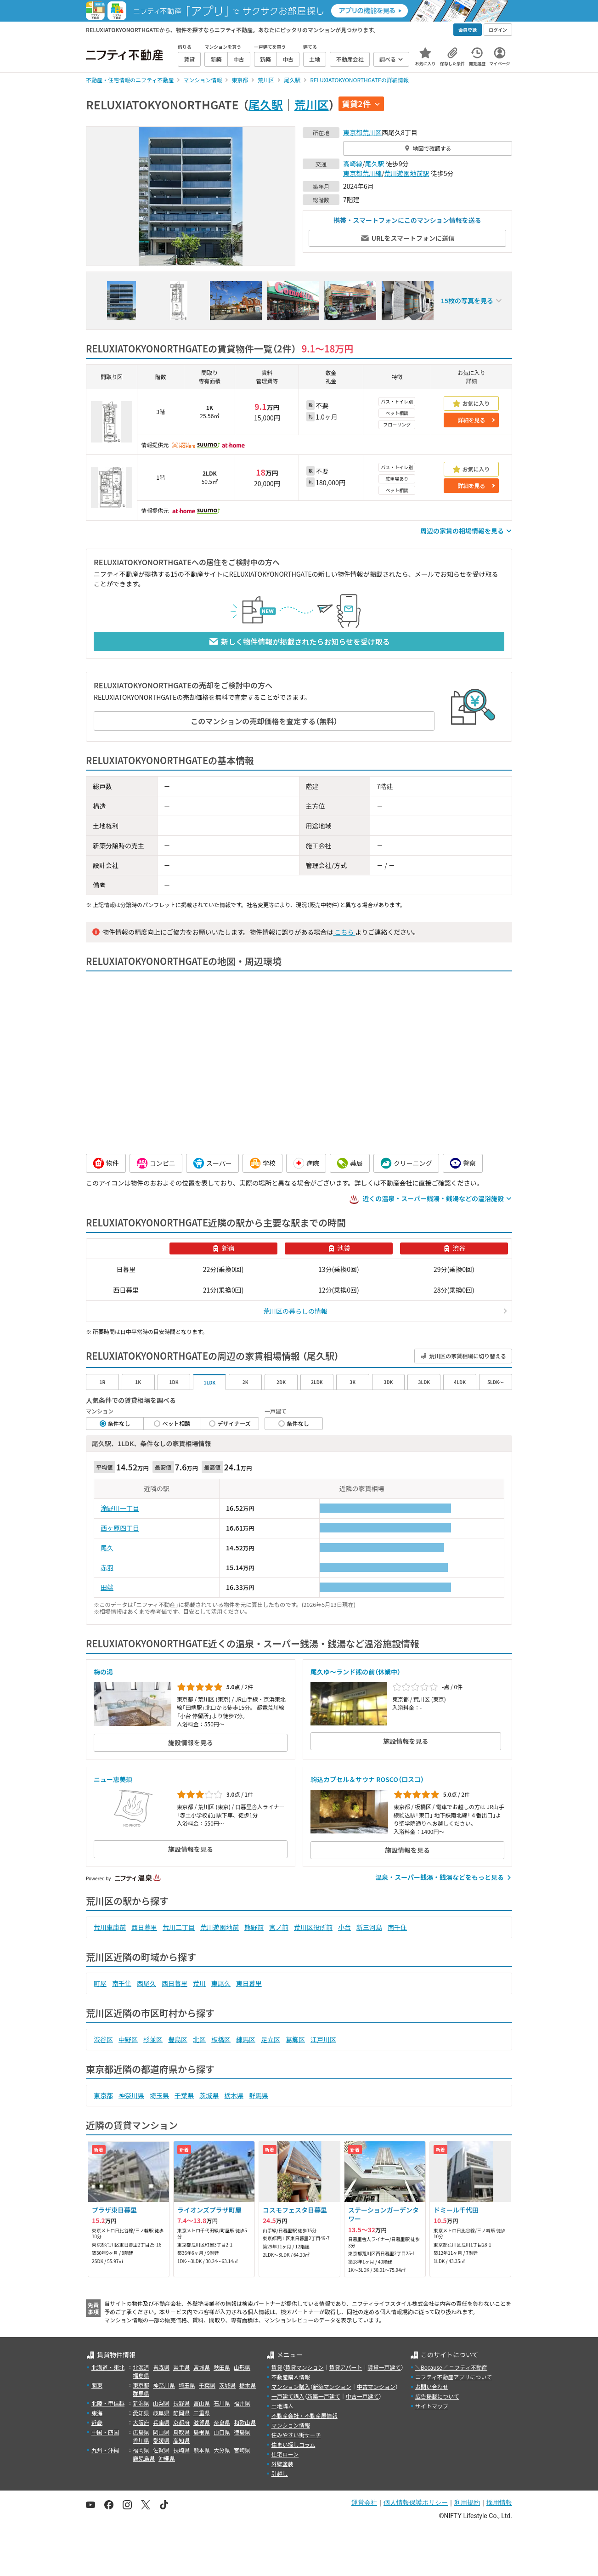 The image size is (598, 2576). What do you see at coordinates (437, 2396) in the screenshot?
I see `広告掲載について` at bounding box center [437, 2396].